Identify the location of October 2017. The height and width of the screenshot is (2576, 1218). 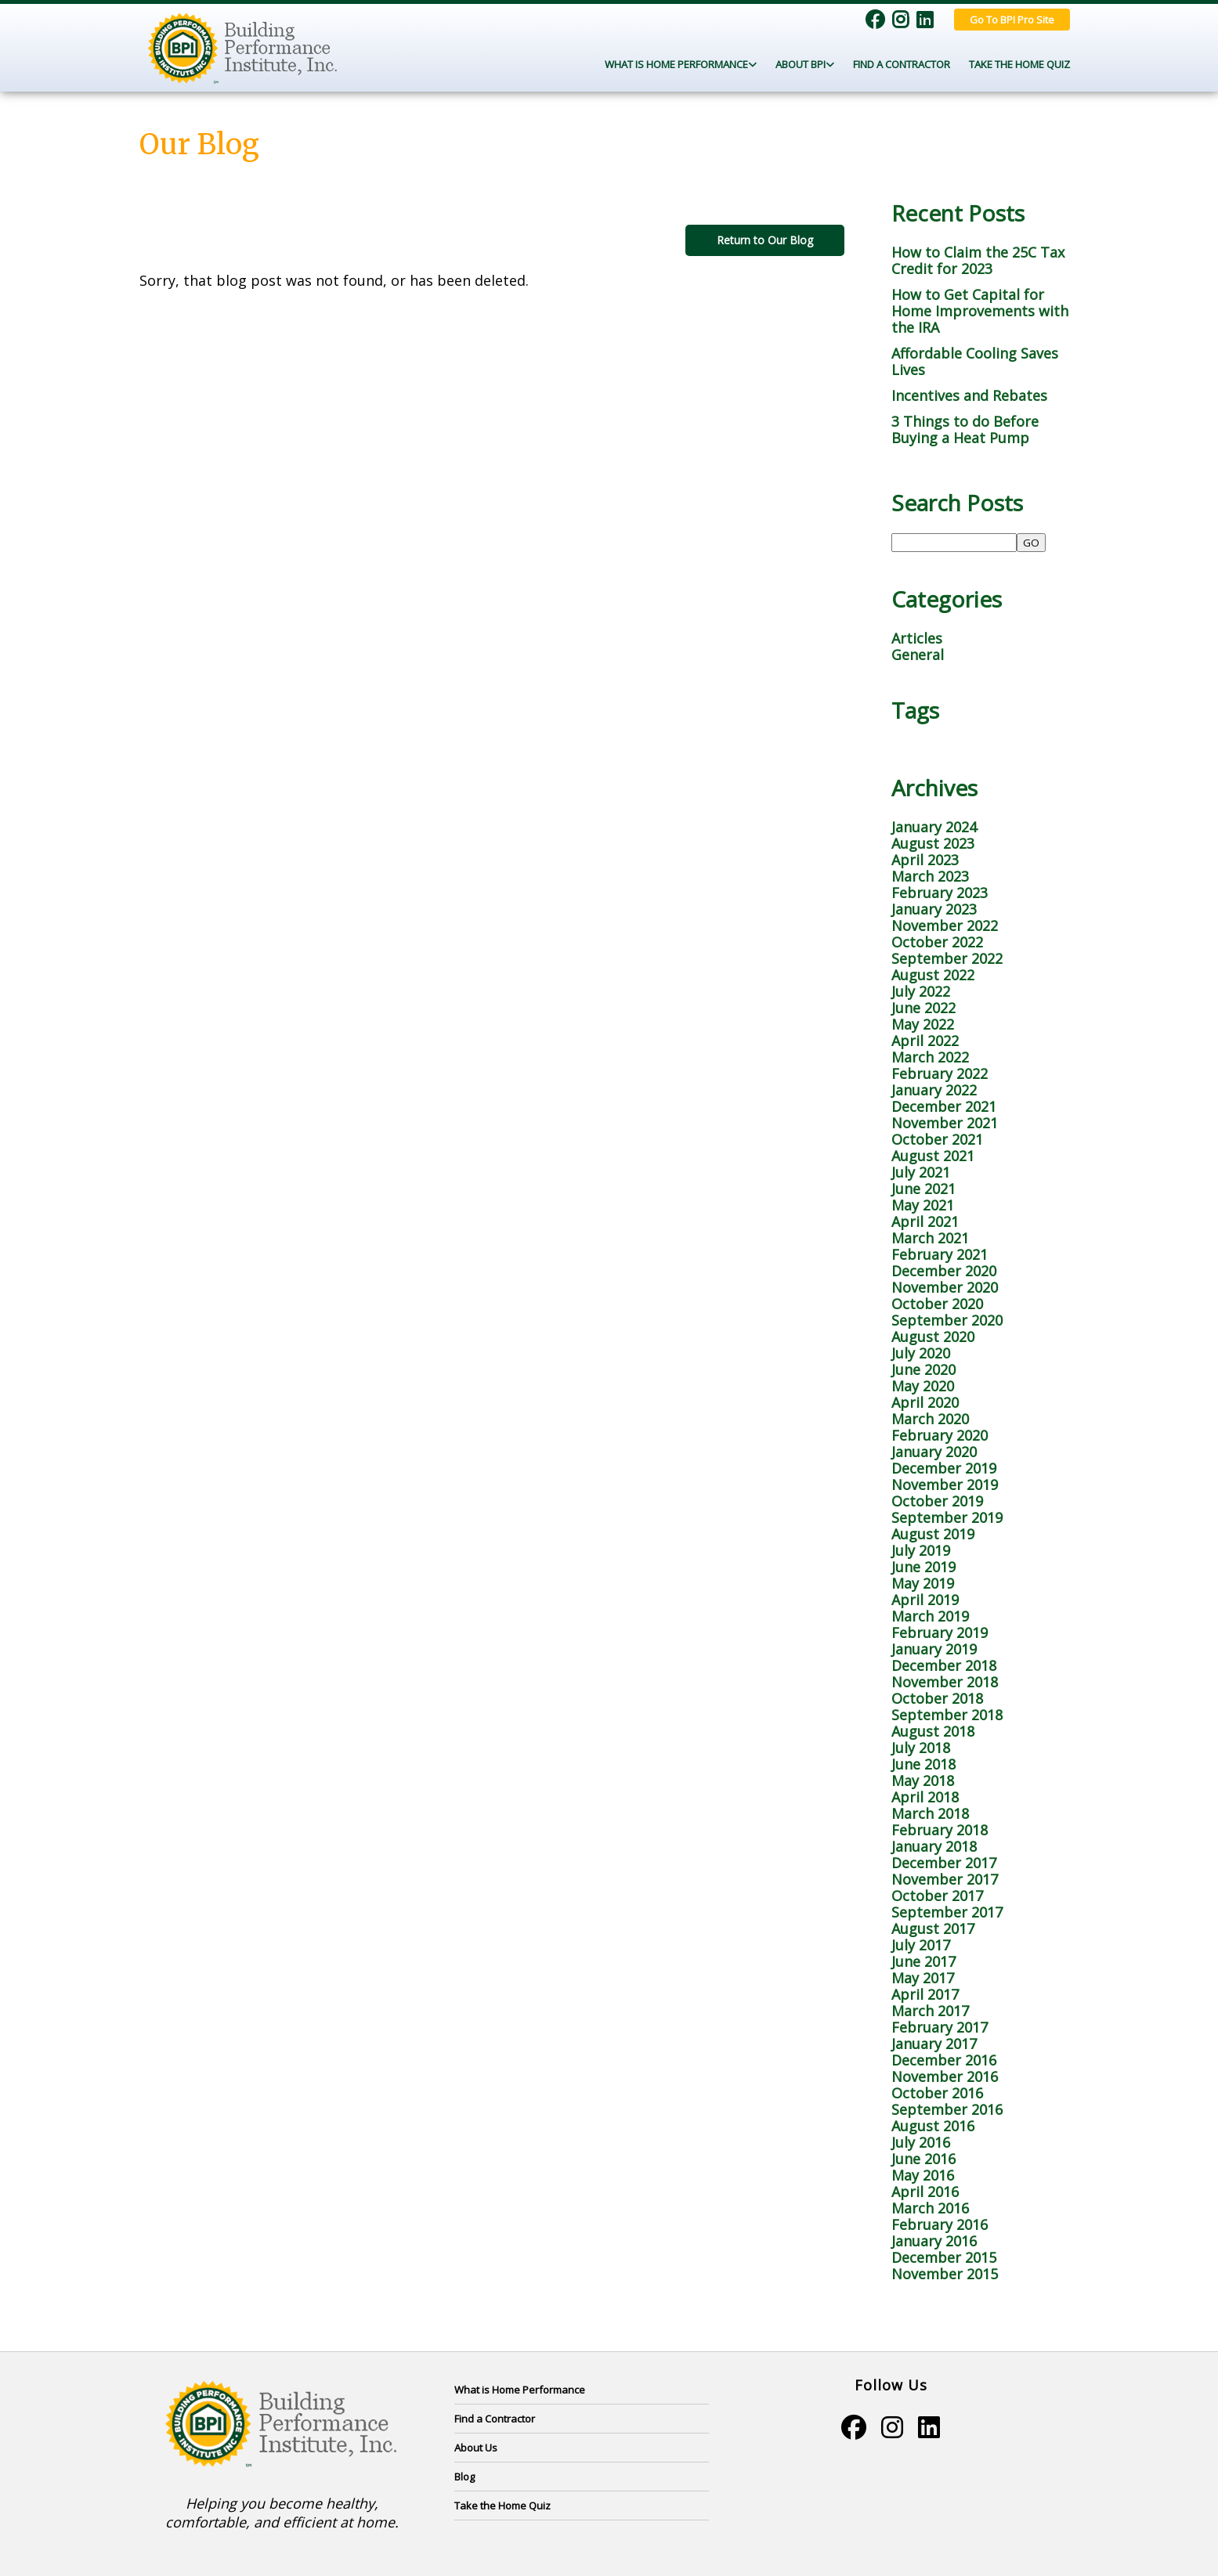
(937, 1895).